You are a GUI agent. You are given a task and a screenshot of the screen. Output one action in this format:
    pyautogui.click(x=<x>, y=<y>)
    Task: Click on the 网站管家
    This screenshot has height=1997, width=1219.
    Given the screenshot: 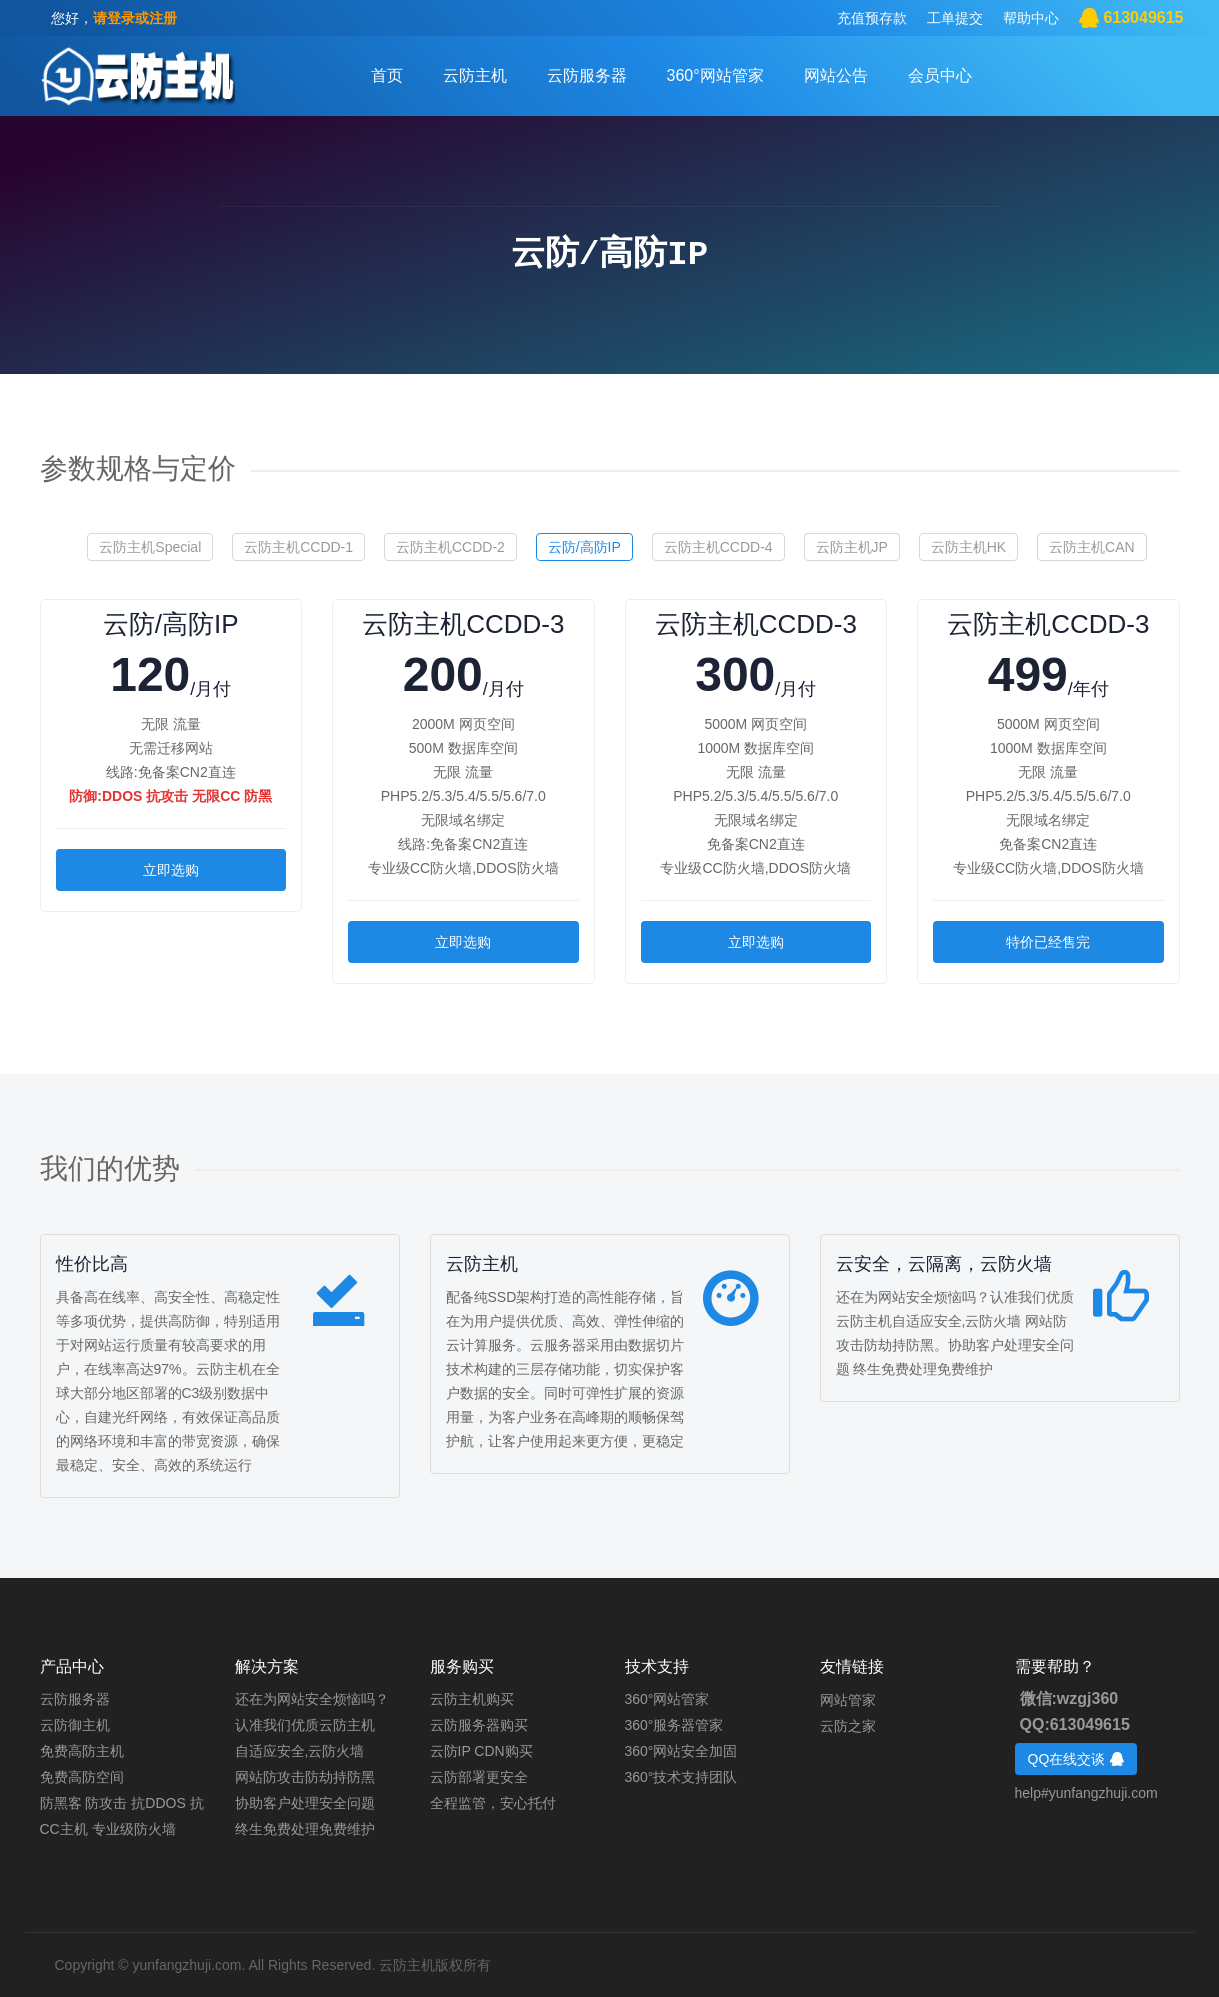 What is the action you would take?
    pyautogui.click(x=848, y=1699)
    